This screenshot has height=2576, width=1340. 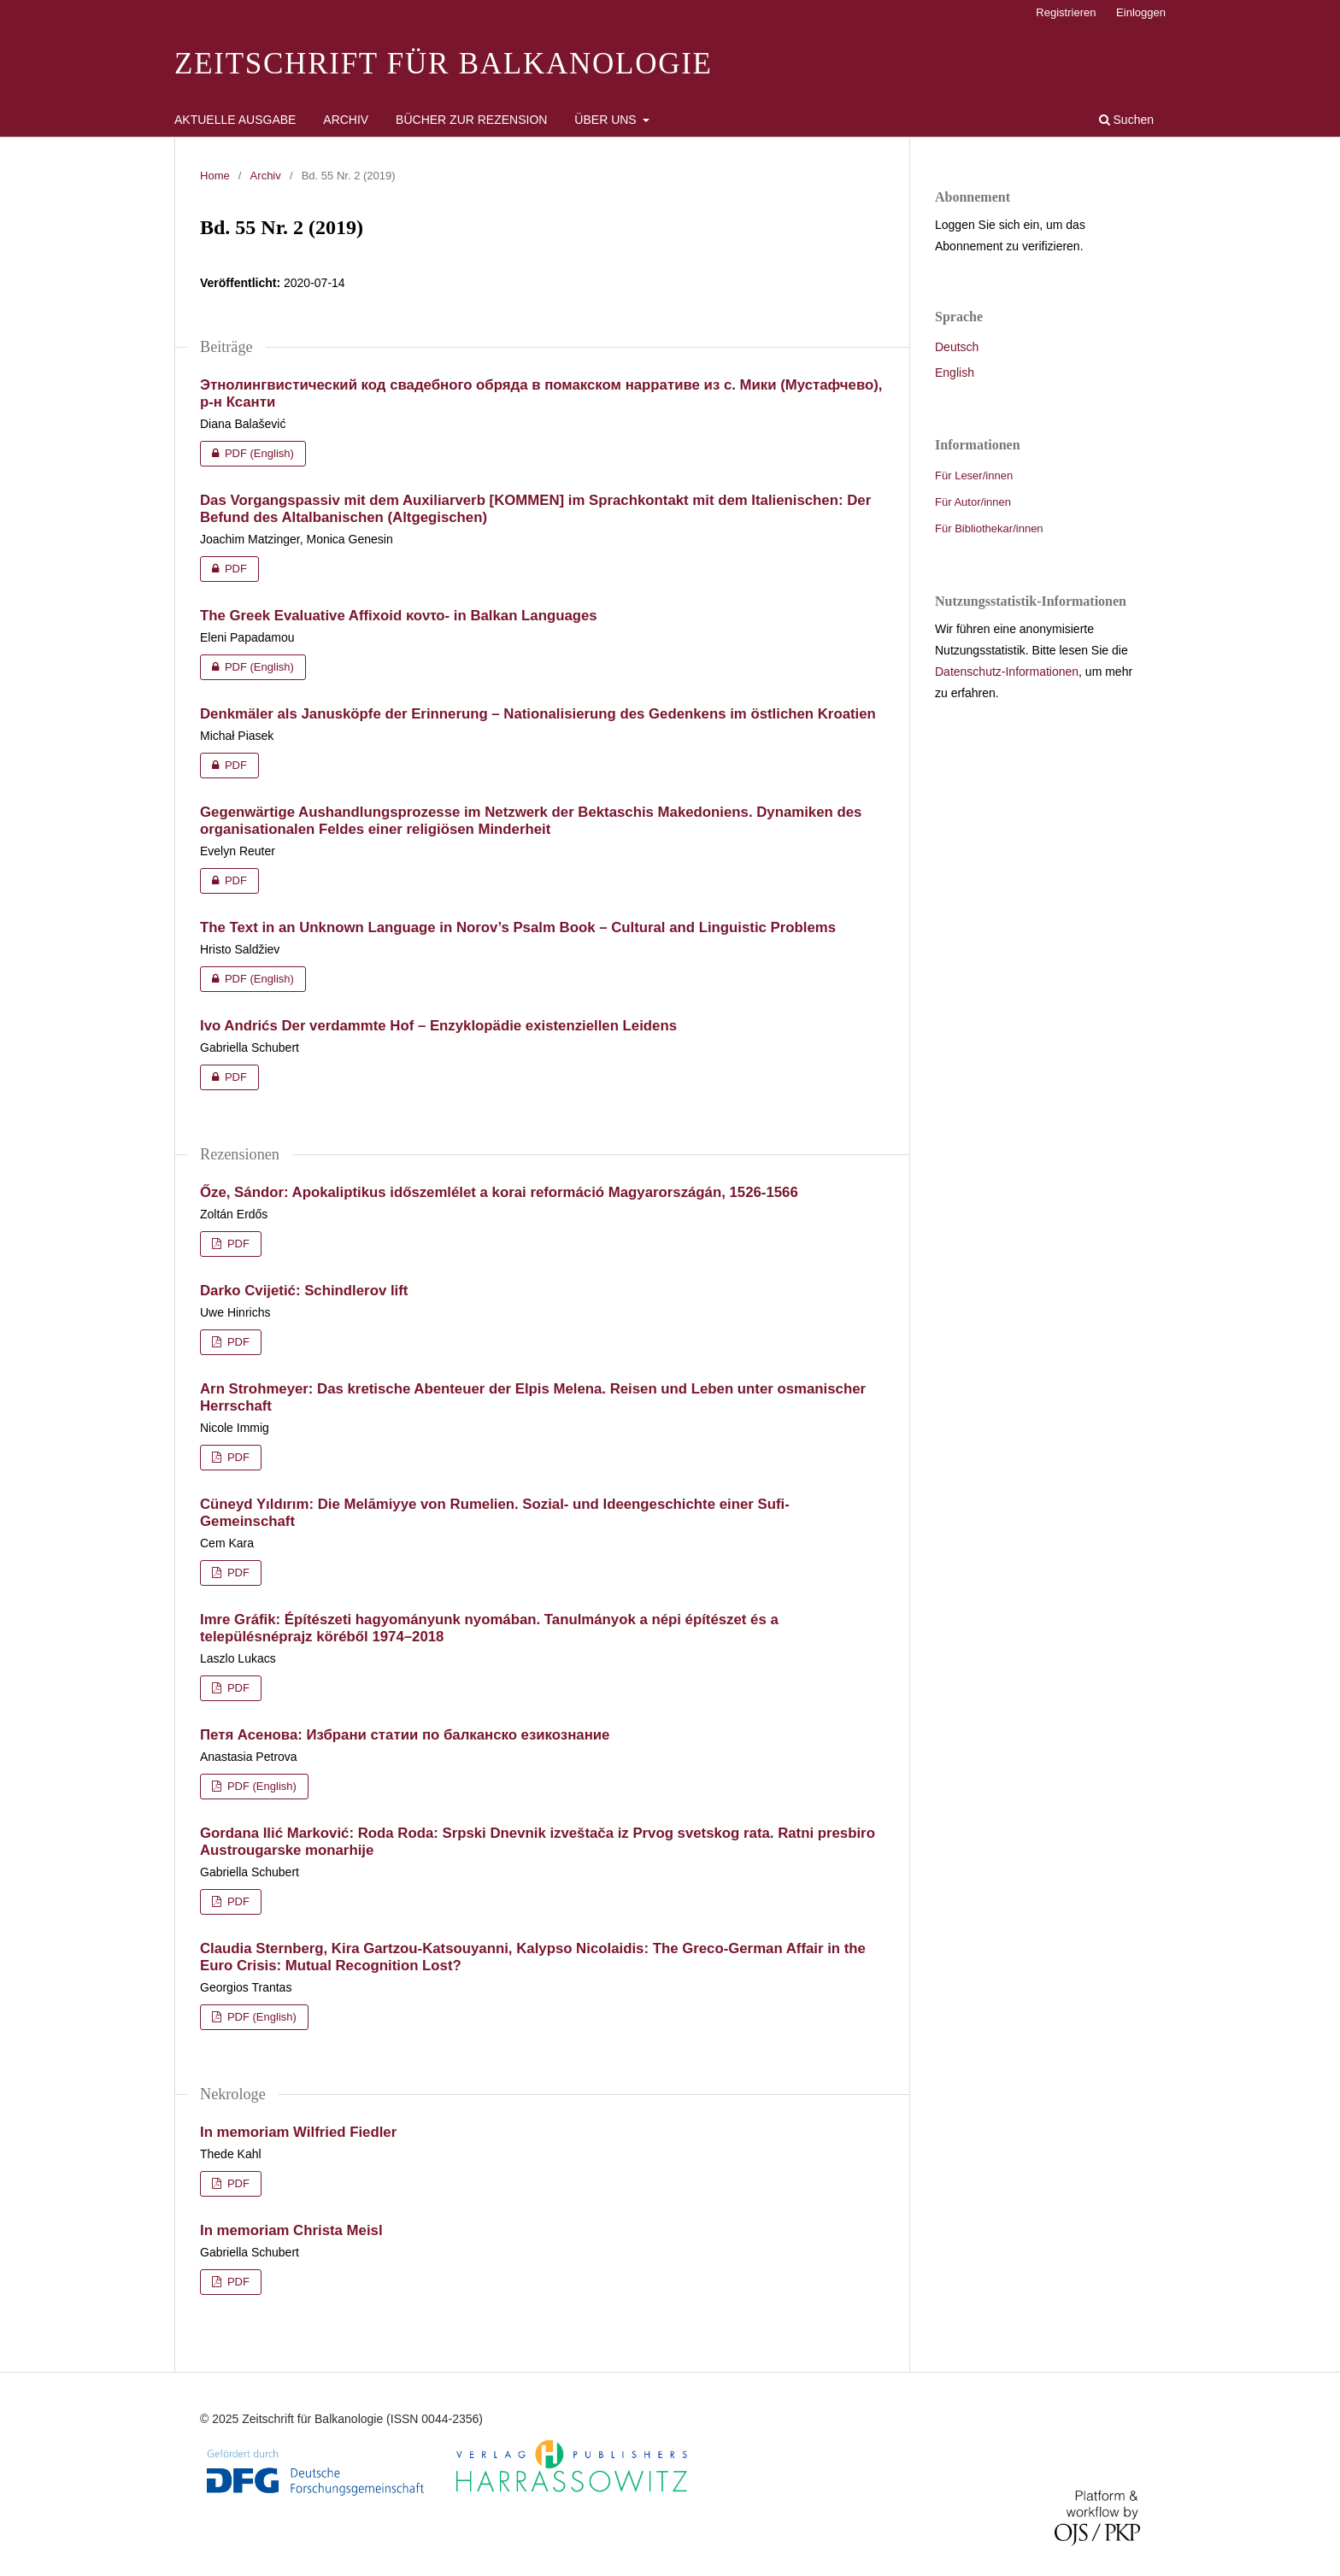 I want to click on Aktuelle Ausgabe, so click(x=235, y=119).